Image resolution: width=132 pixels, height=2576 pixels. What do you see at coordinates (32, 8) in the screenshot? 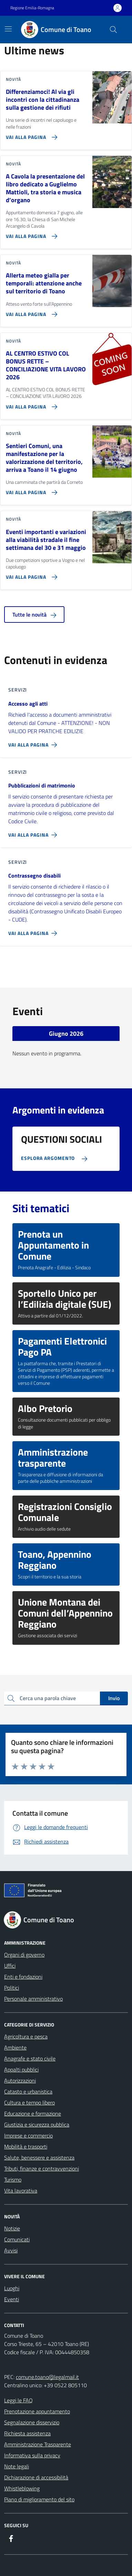
I see `Regione Emilia-Romagna [Vai al portale Regione Emilia-Romagna - link esterno - apertura nuova scheda]` at bounding box center [32, 8].